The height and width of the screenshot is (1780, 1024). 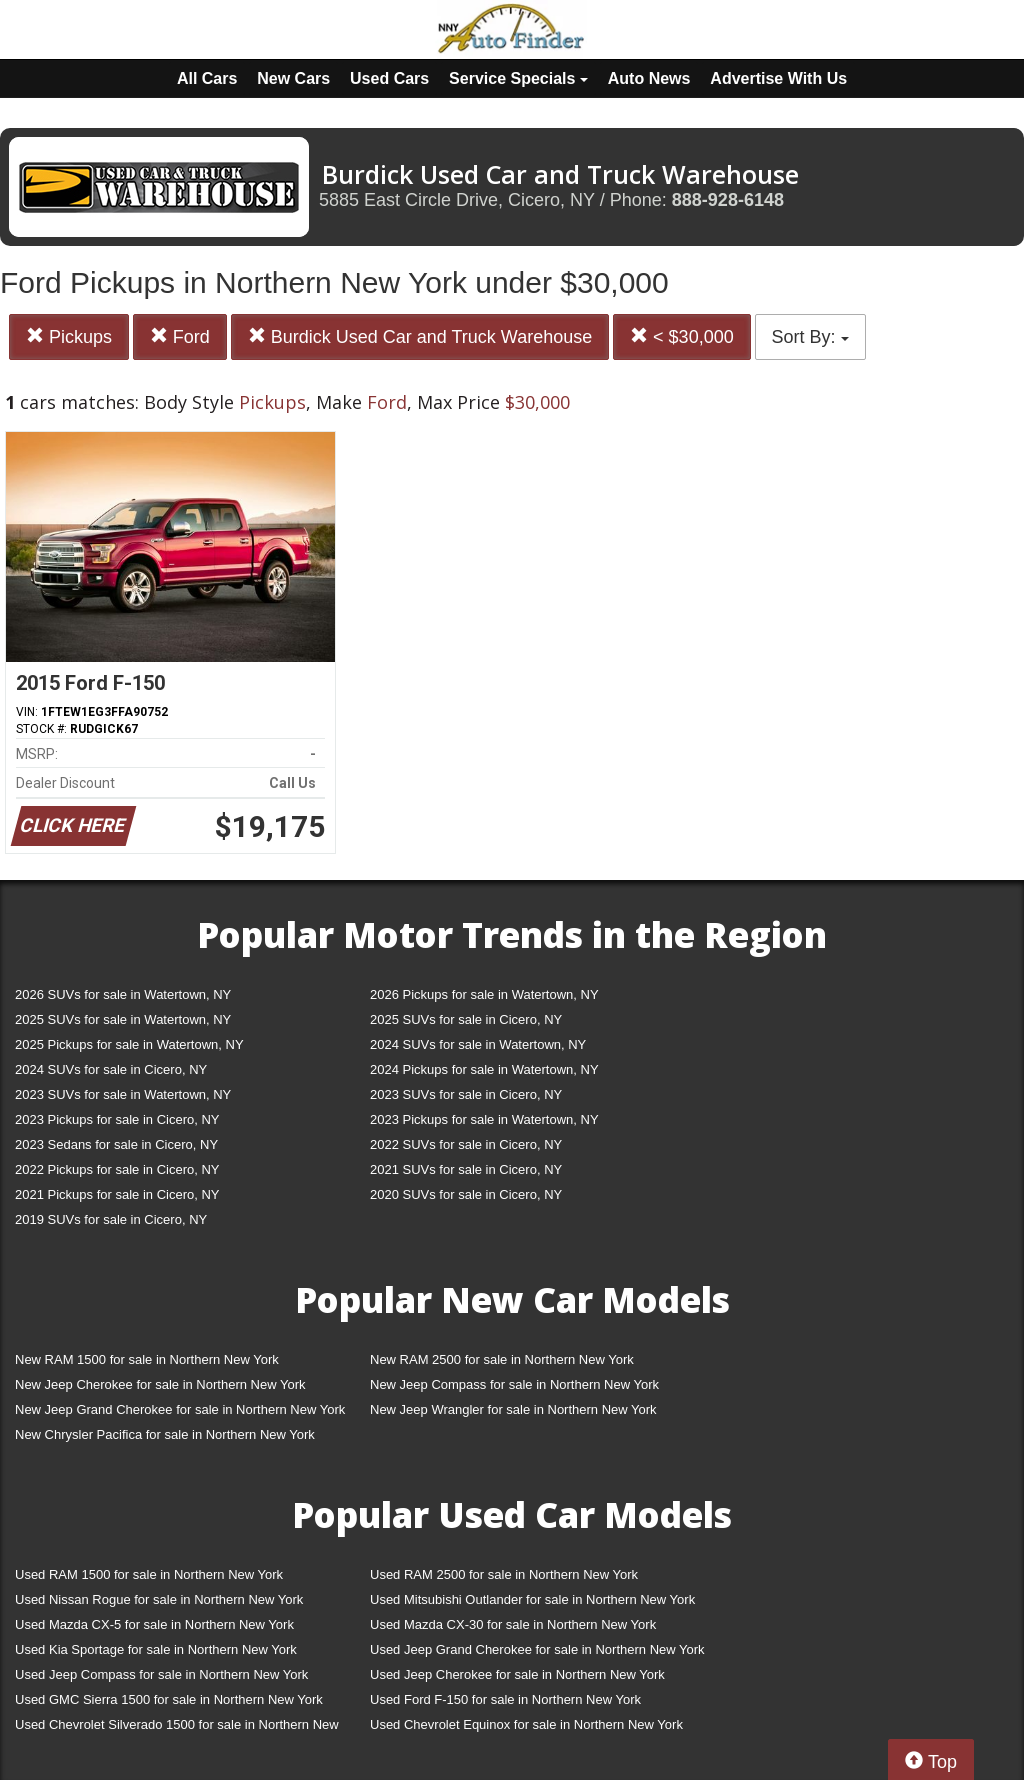 I want to click on Used Chevrolet Silverado 1500 for sale in Northern New York, so click(x=177, y=1728).